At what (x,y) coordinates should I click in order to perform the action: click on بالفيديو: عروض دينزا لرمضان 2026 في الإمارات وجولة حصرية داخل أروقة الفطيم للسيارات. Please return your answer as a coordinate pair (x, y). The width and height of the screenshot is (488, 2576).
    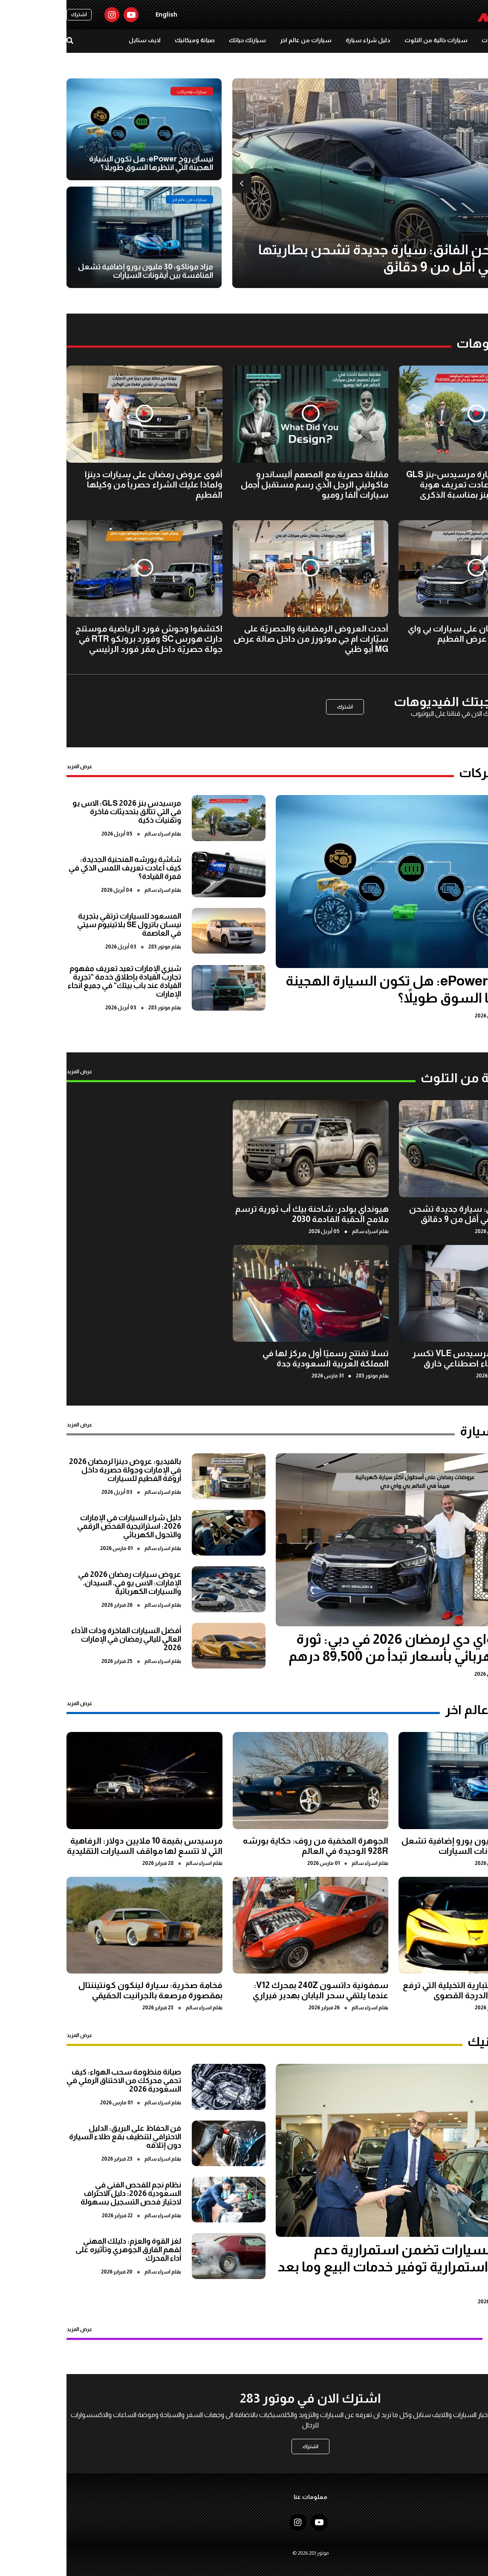
    Looking at the image, I should click on (59, 1470).